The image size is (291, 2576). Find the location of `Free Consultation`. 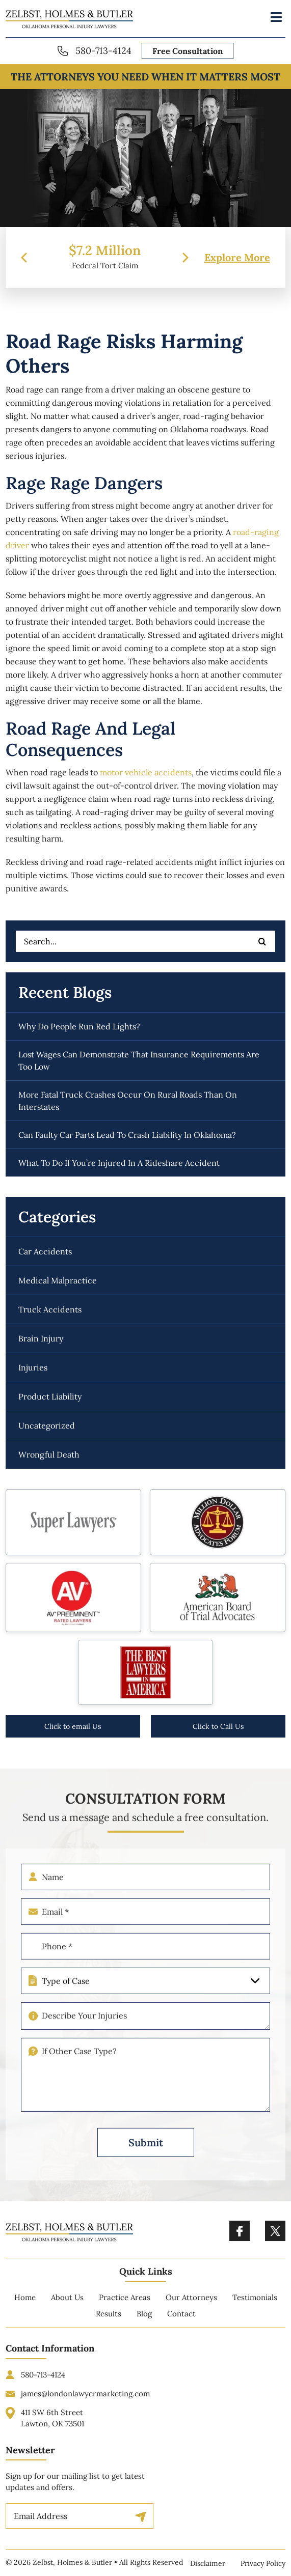

Free Consultation is located at coordinates (187, 51).